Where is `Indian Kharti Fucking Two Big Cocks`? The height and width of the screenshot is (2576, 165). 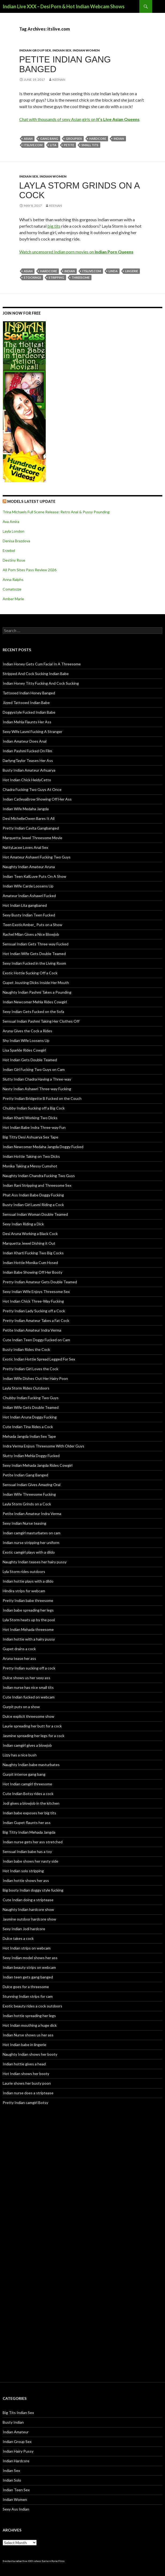
Indian Kharti Fucking Two Big Cocks is located at coordinates (33, 1253).